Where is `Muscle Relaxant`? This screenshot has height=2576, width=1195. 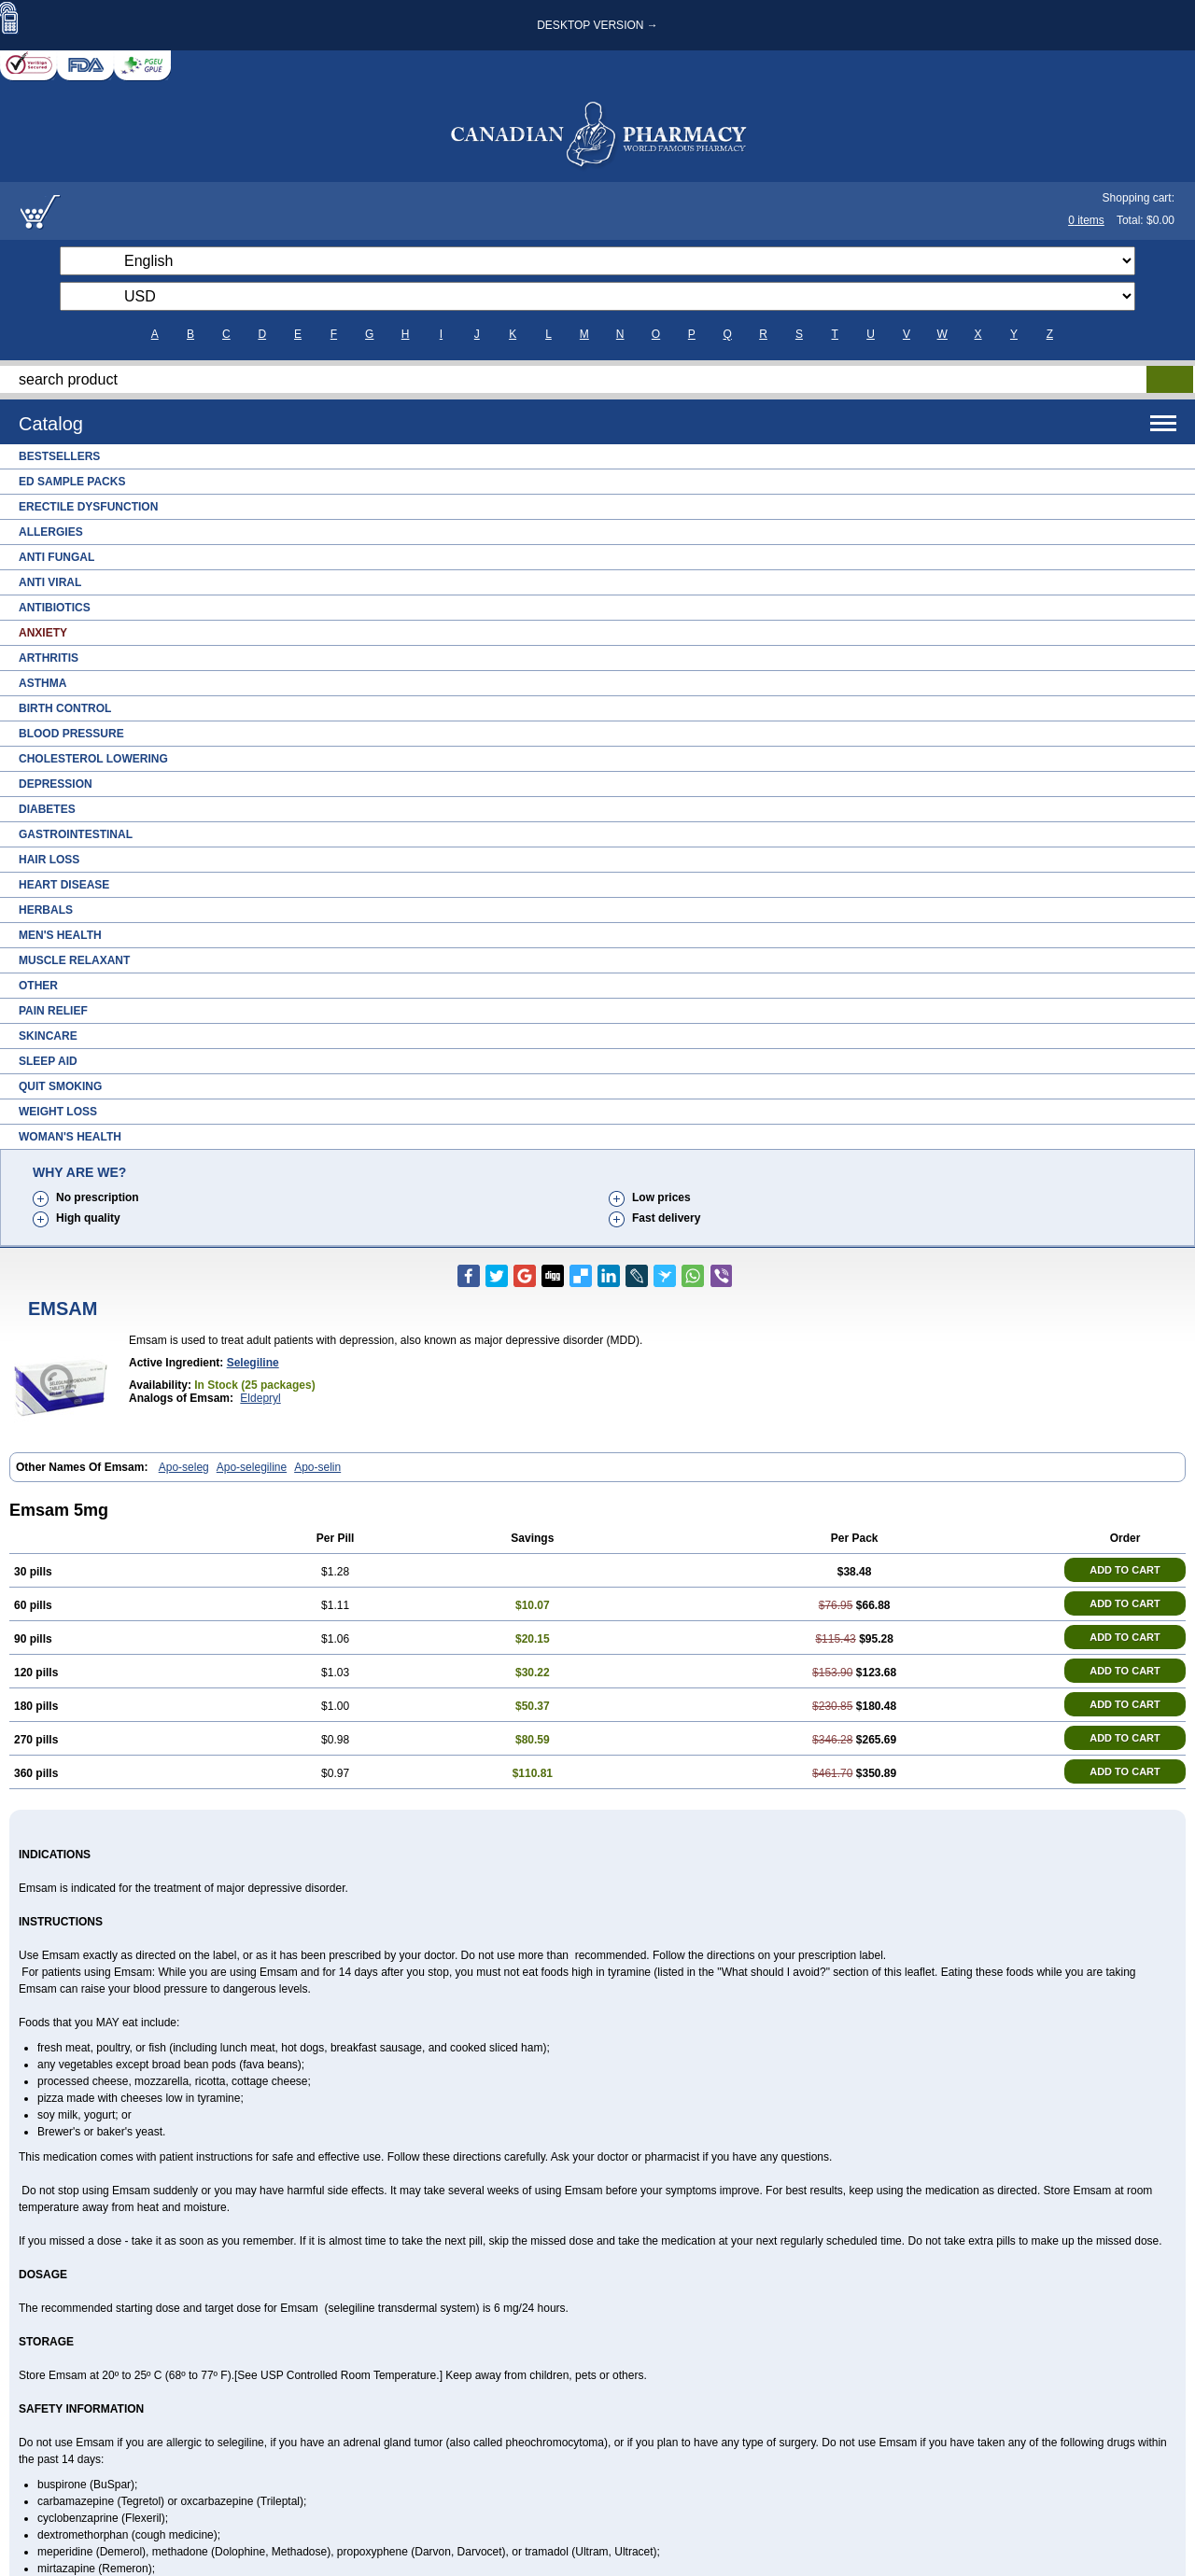
Muscle Relaxant is located at coordinates (74, 960).